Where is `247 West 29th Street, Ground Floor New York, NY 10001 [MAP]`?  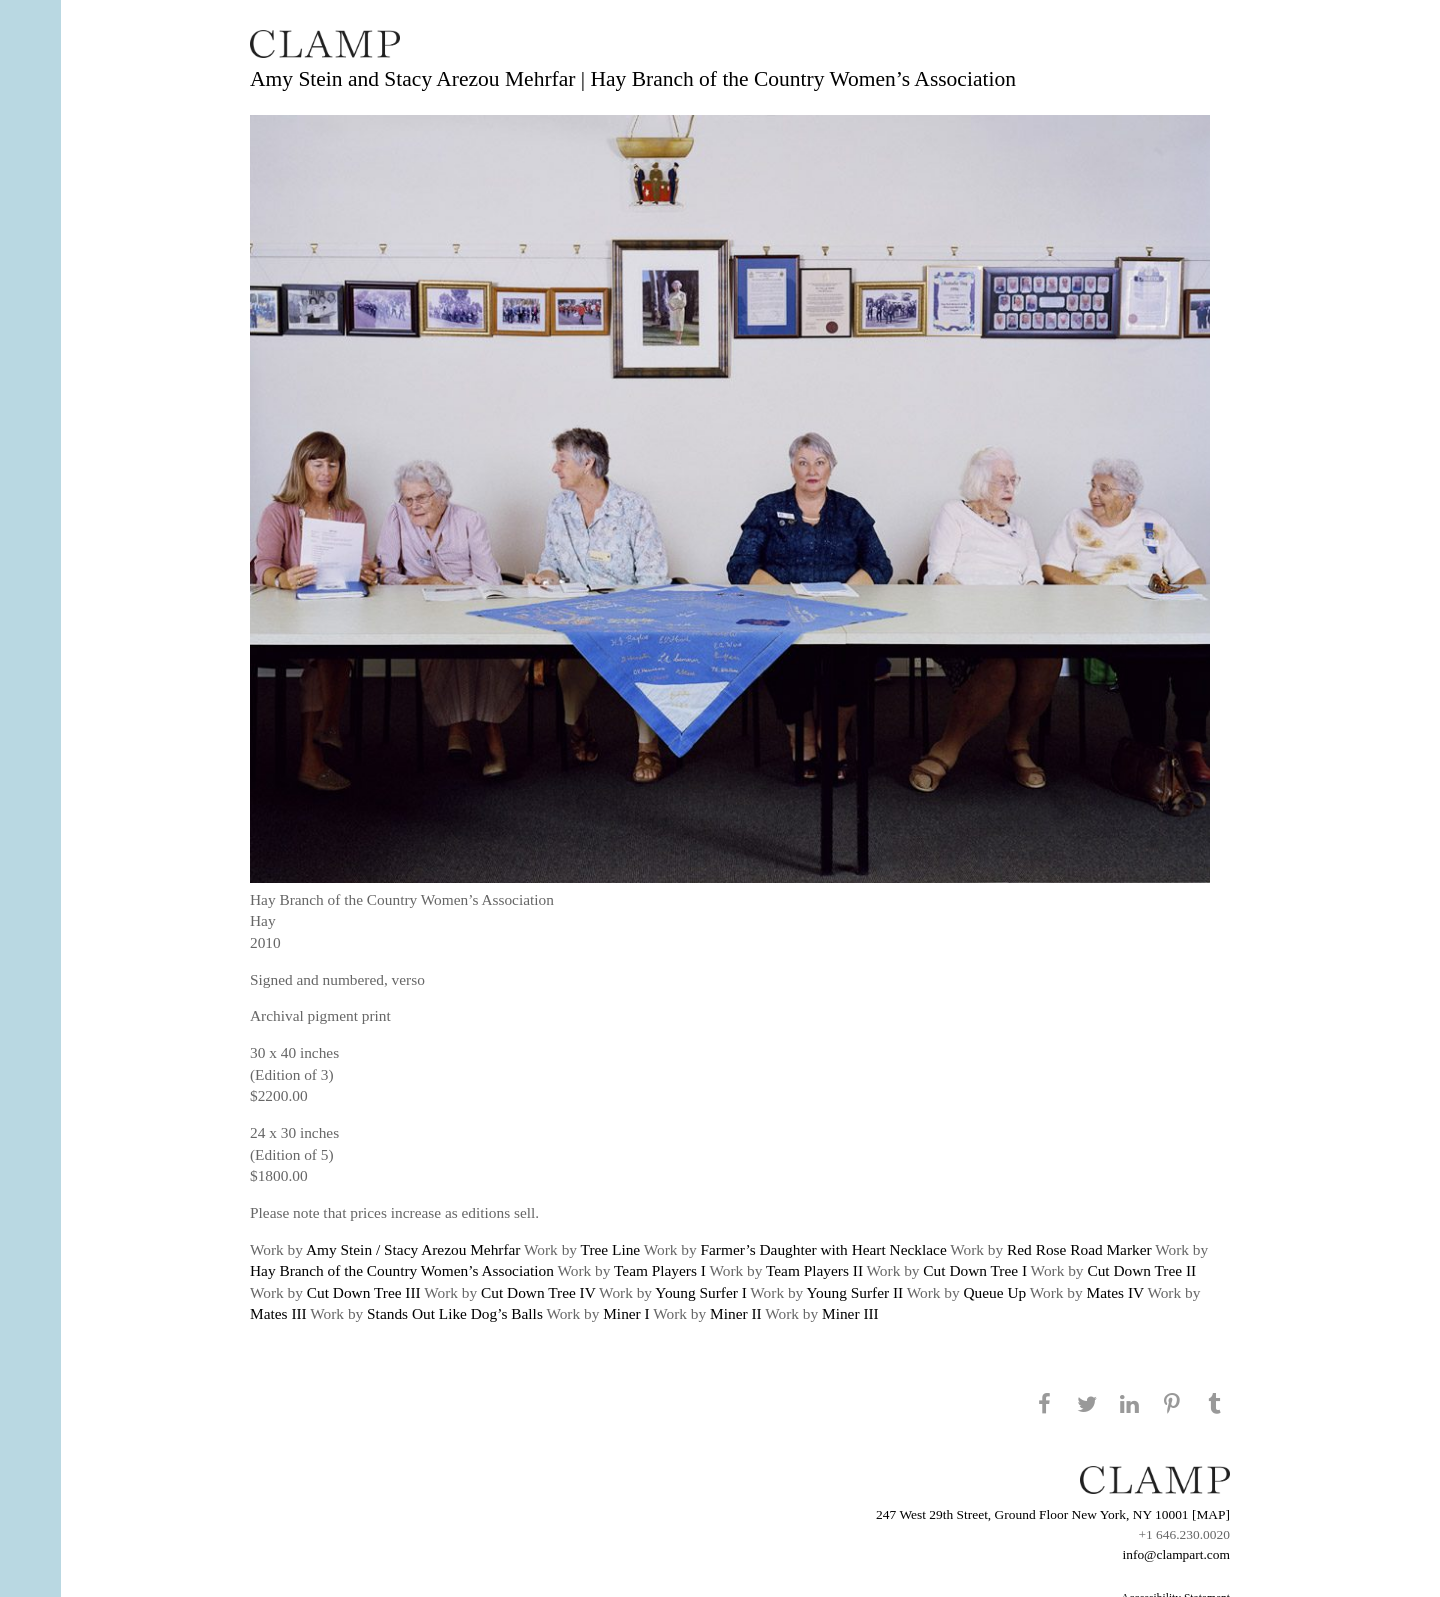
247 West 29th Street, Ground Floor New York, NY 10001 [MAP] is located at coordinates (1053, 1514).